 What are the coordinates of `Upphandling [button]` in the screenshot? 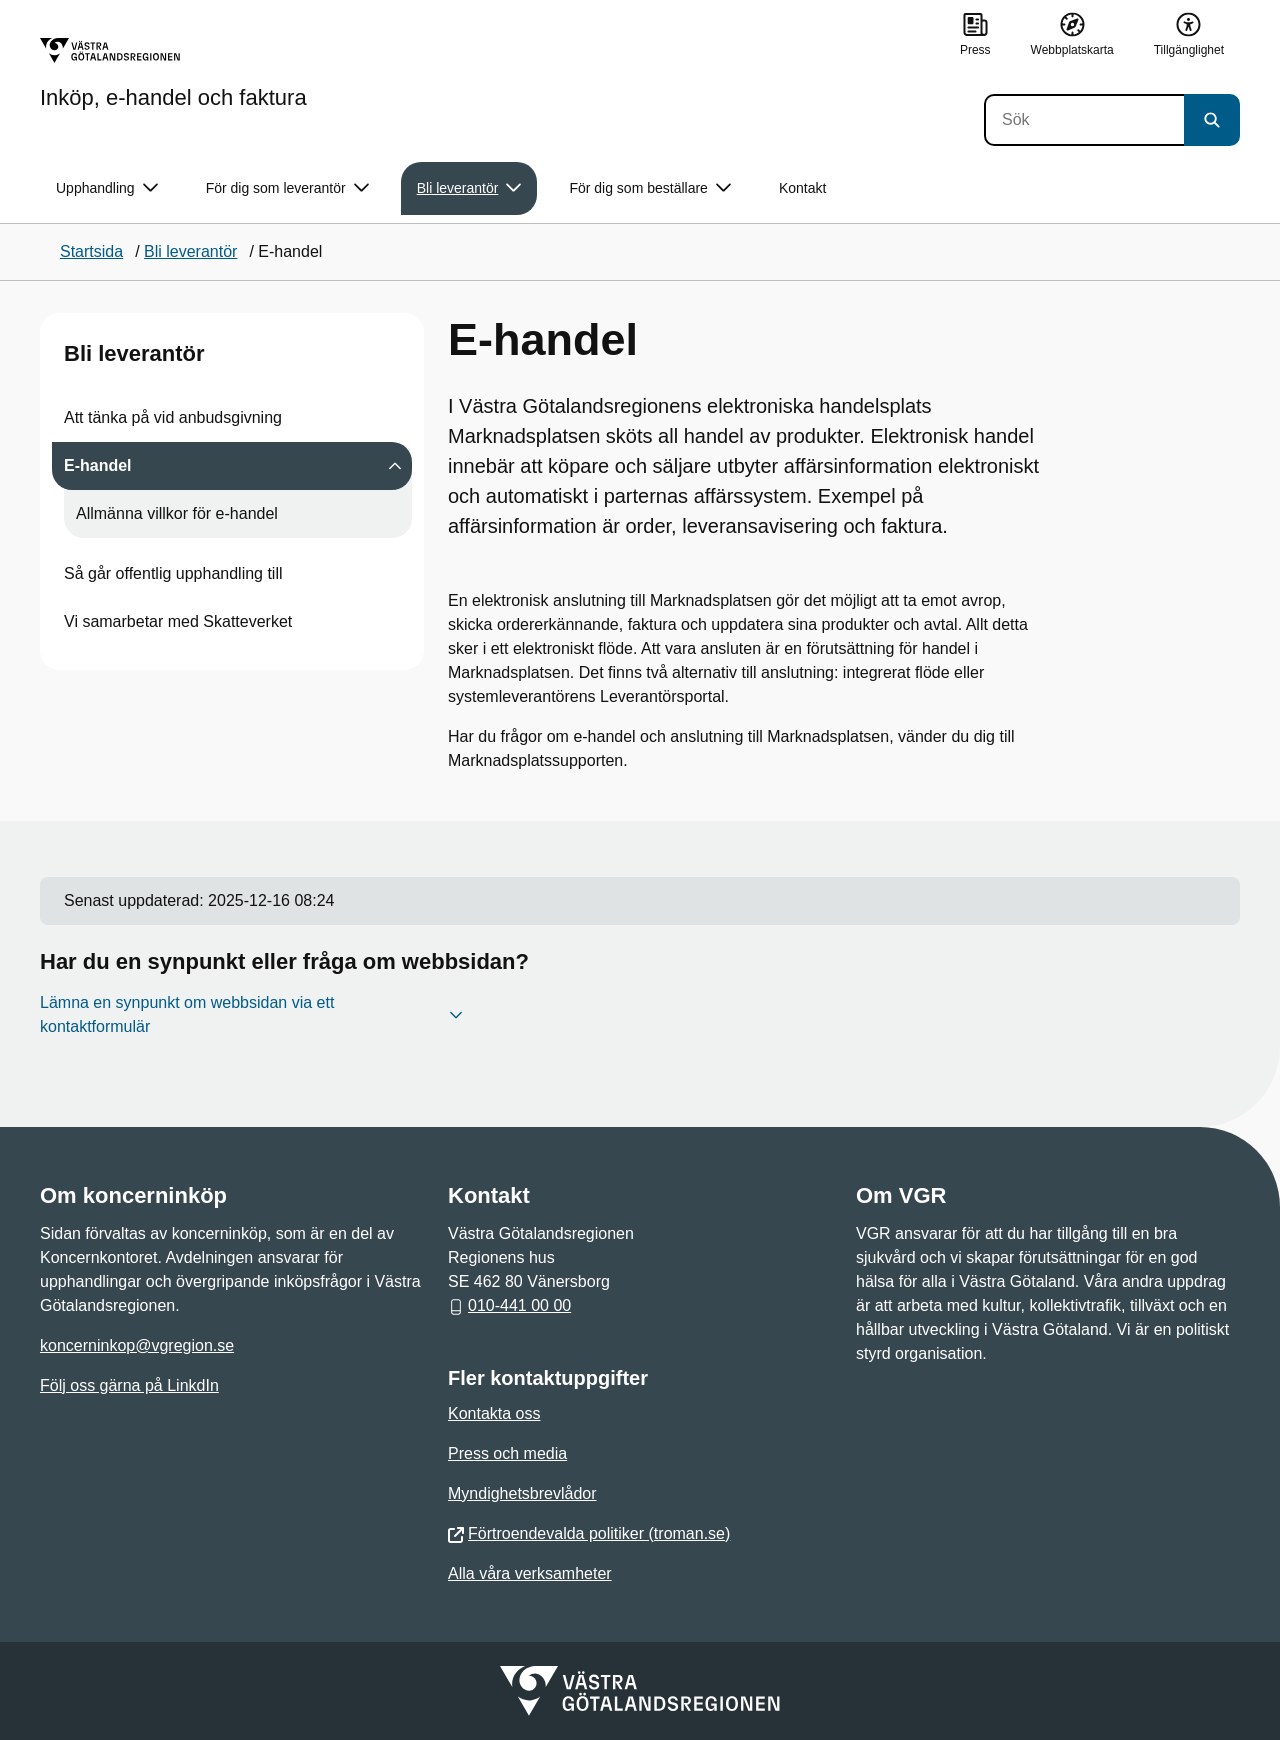 It's located at (107, 188).